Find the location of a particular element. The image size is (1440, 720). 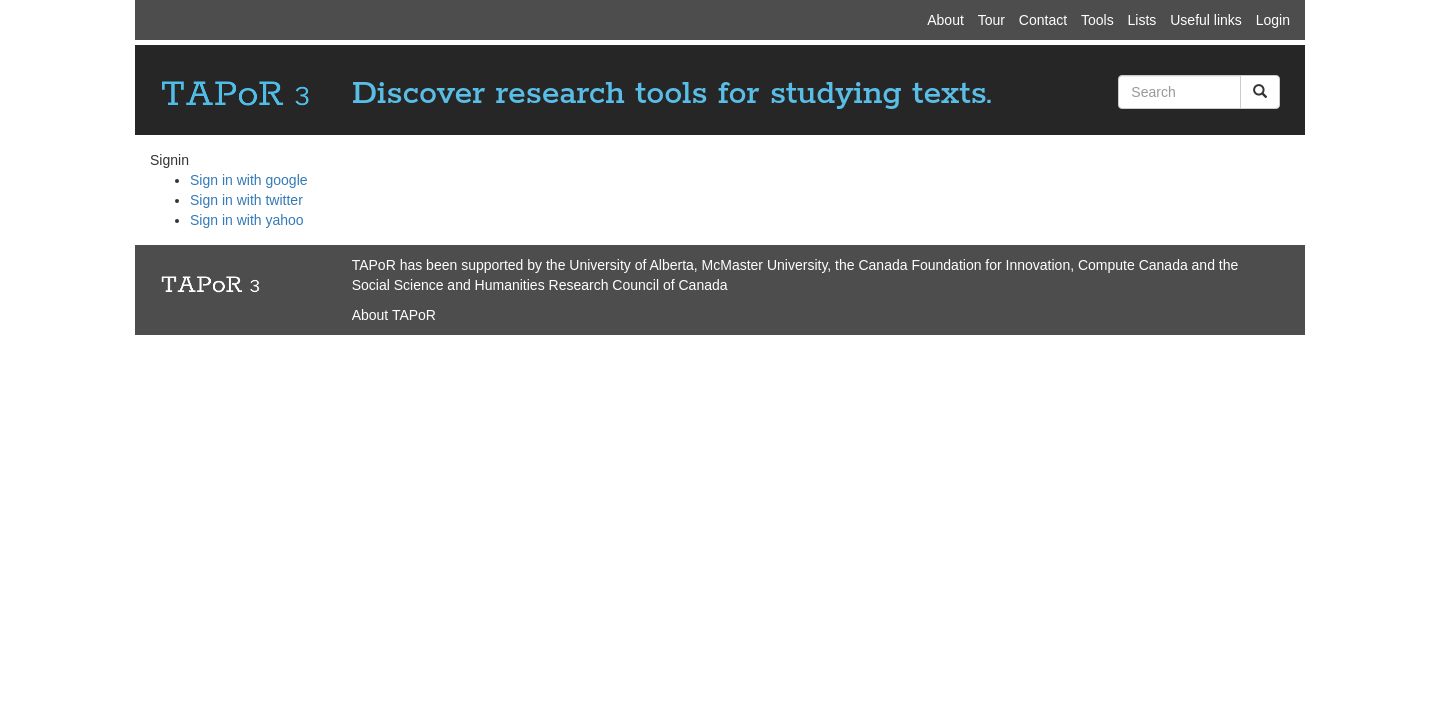

Contact is located at coordinates (1043, 20).